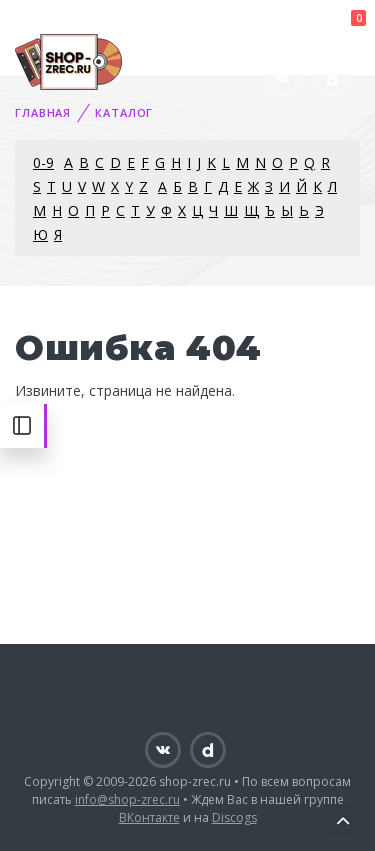  Describe the element at coordinates (127, 799) in the screenshot. I see `info@shop-zrec.ru` at that location.